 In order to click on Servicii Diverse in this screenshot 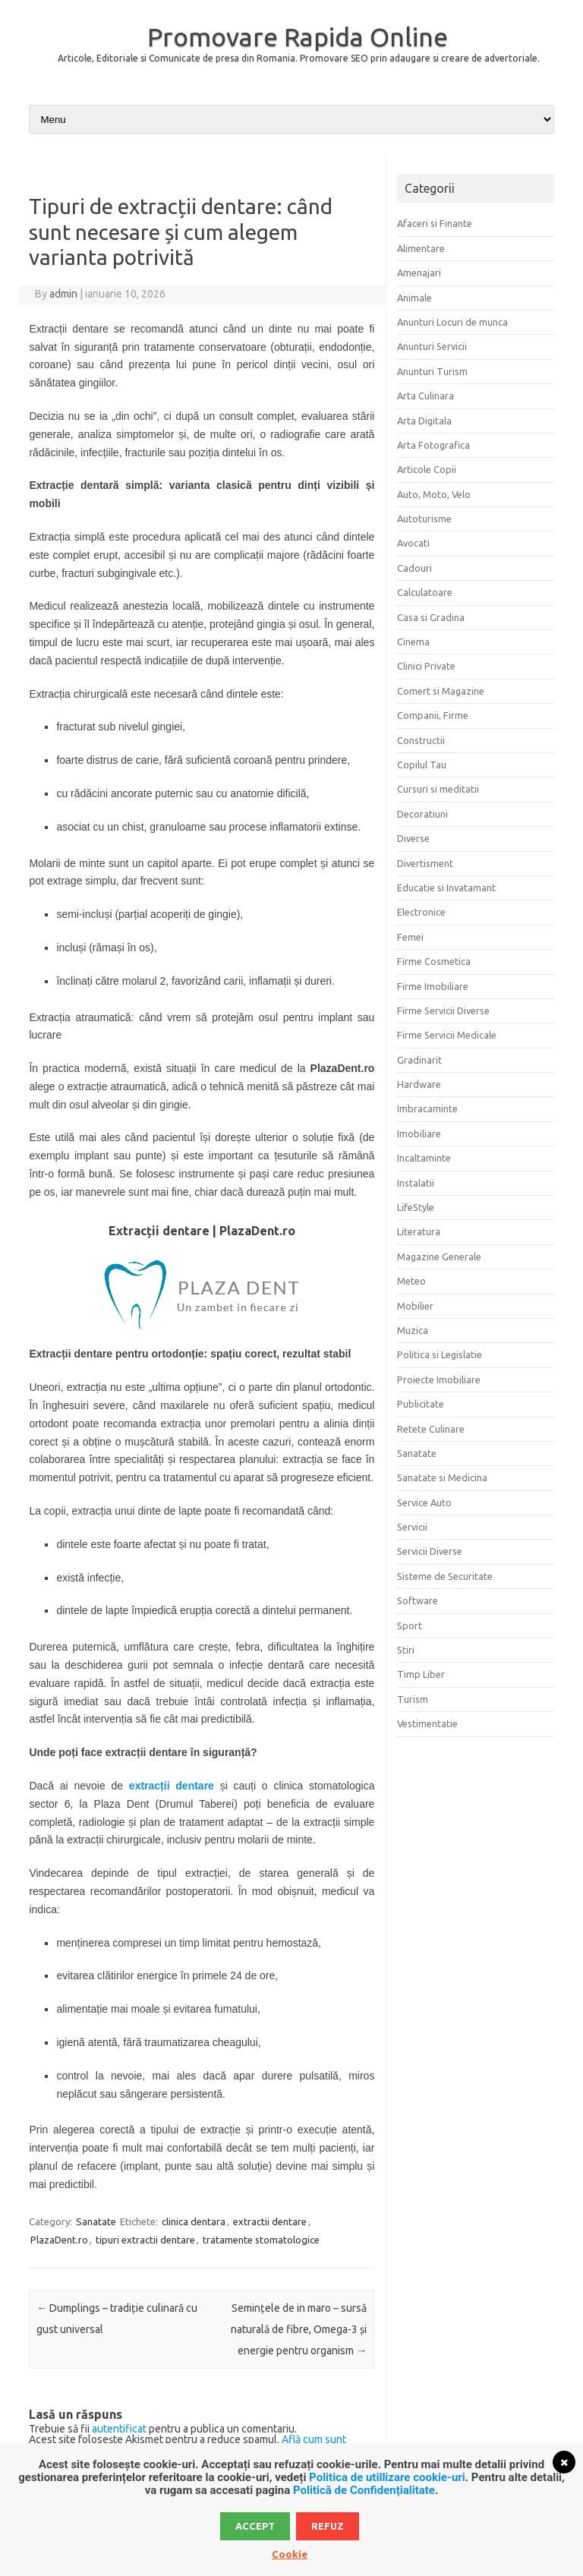, I will do `click(429, 1551)`.